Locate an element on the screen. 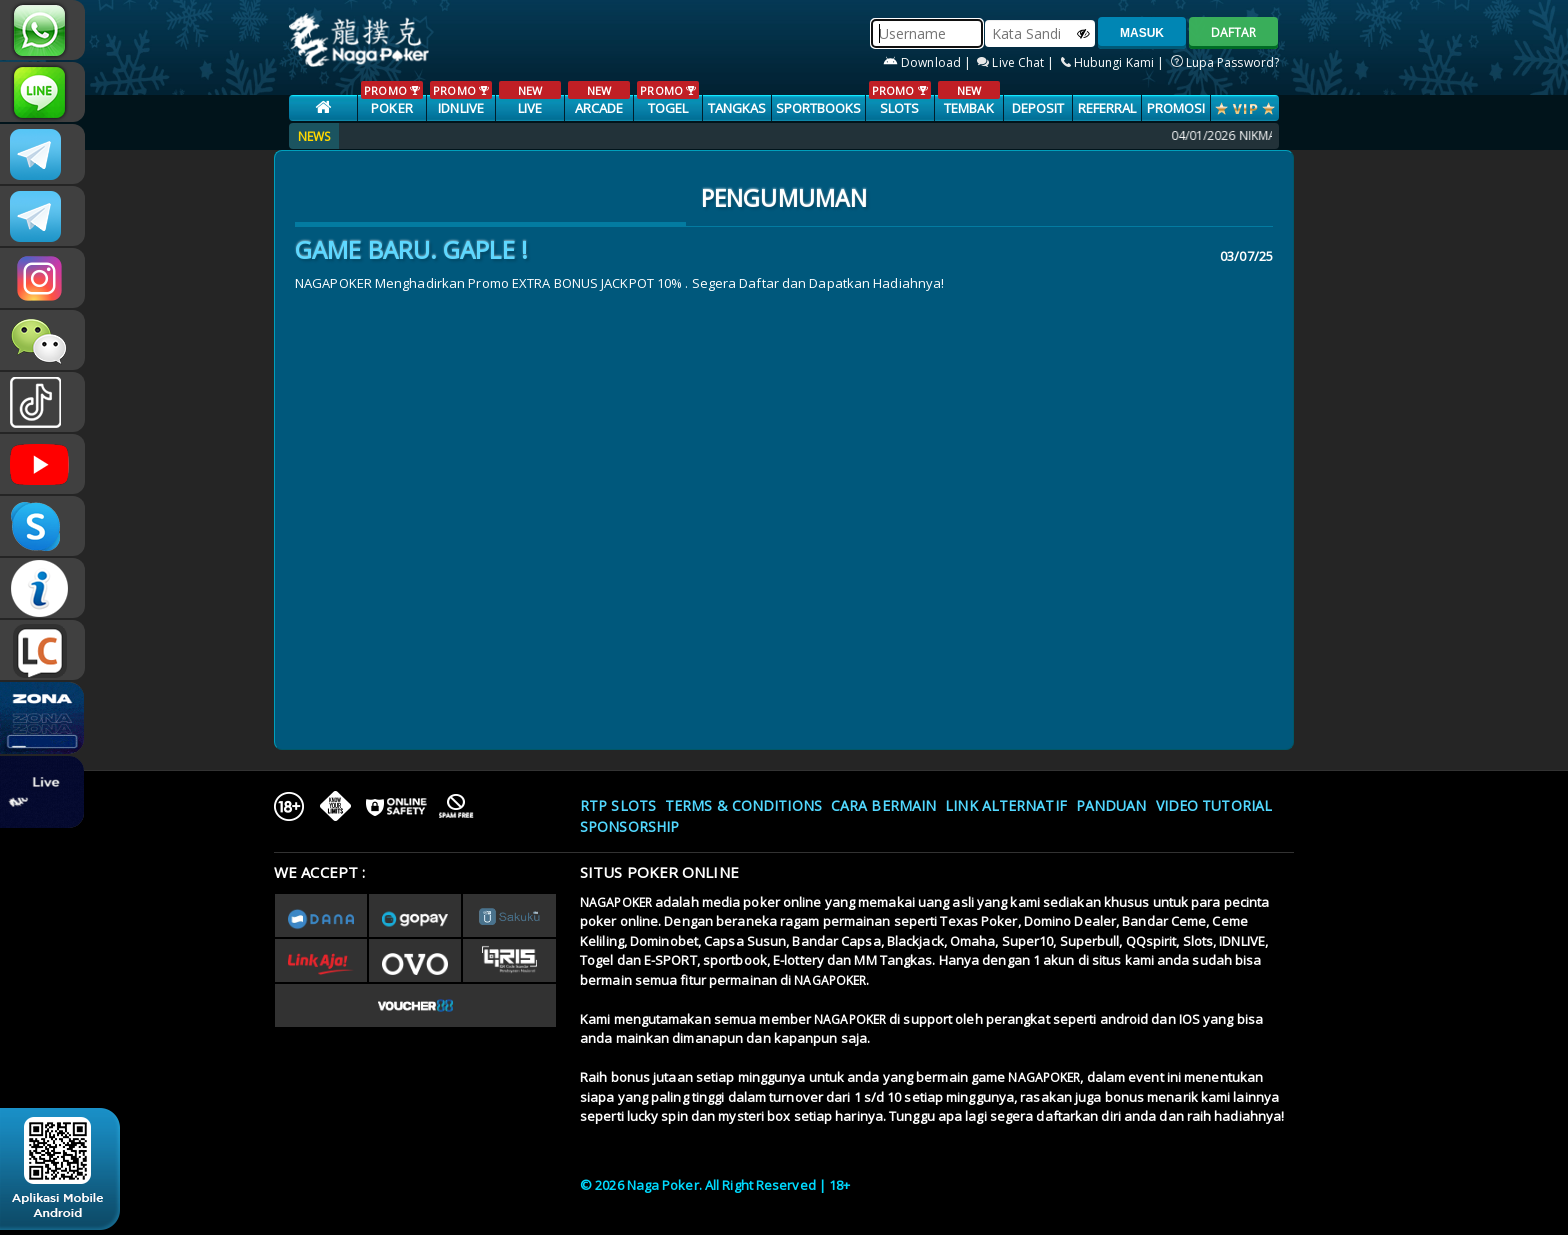 This screenshot has height=1235, width=1568. nagapokerslot is located at coordinates (42, 154).